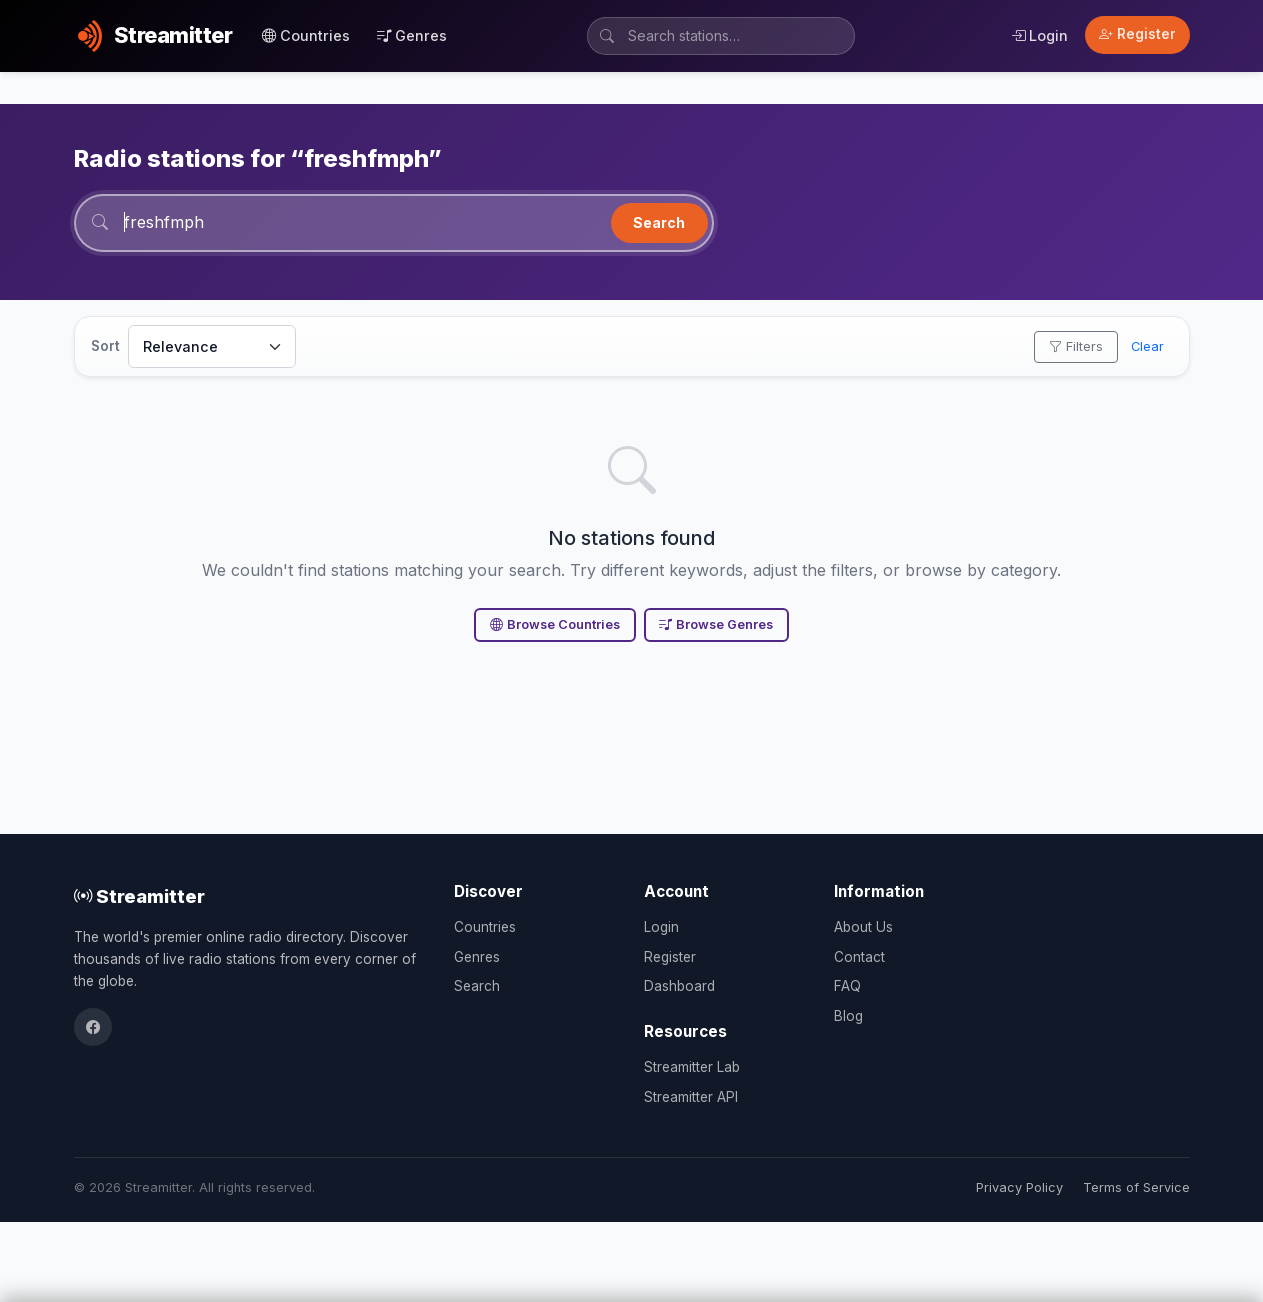  Describe the element at coordinates (105, 346) in the screenshot. I see `Sort` at that location.